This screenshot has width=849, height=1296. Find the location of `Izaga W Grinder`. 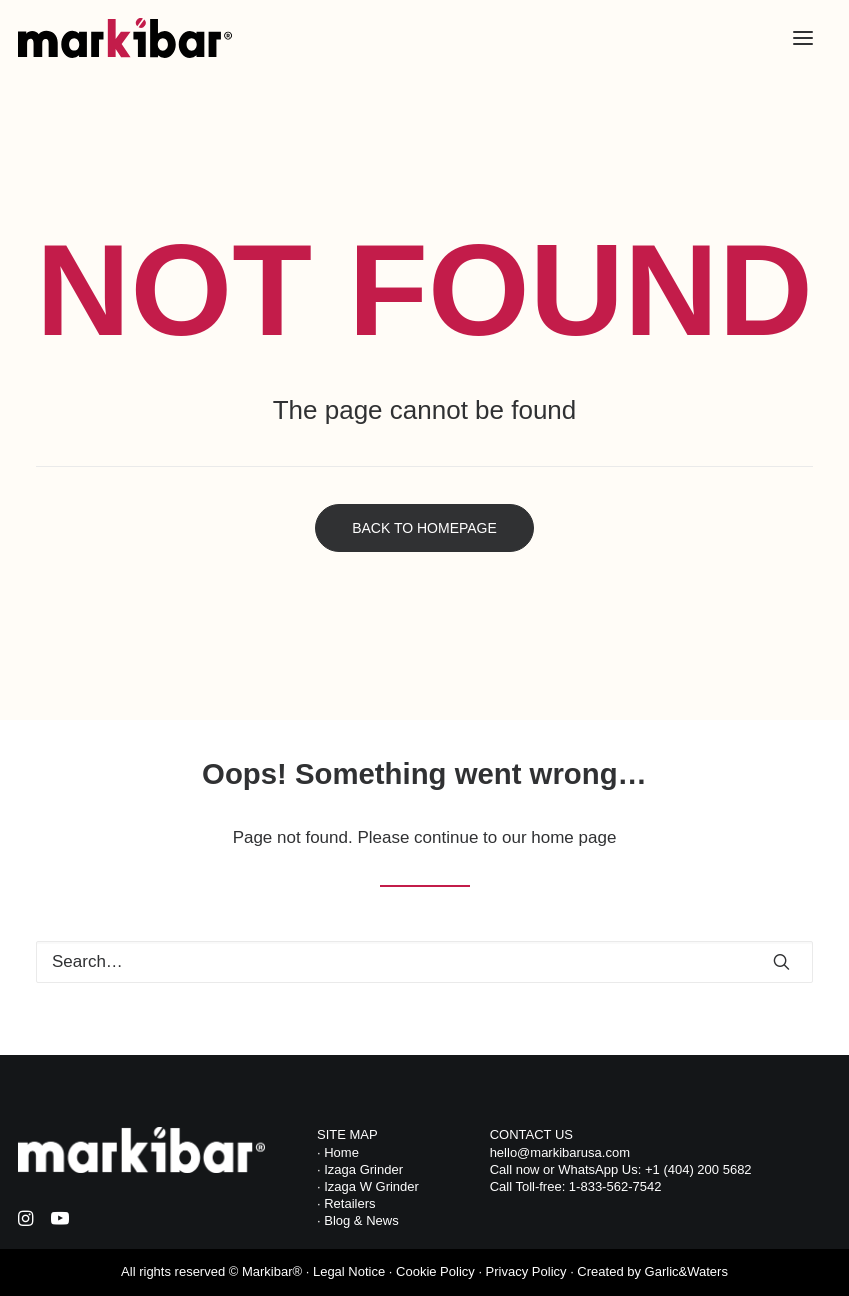

Izaga W Grinder is located at coordinates (370, 1186).